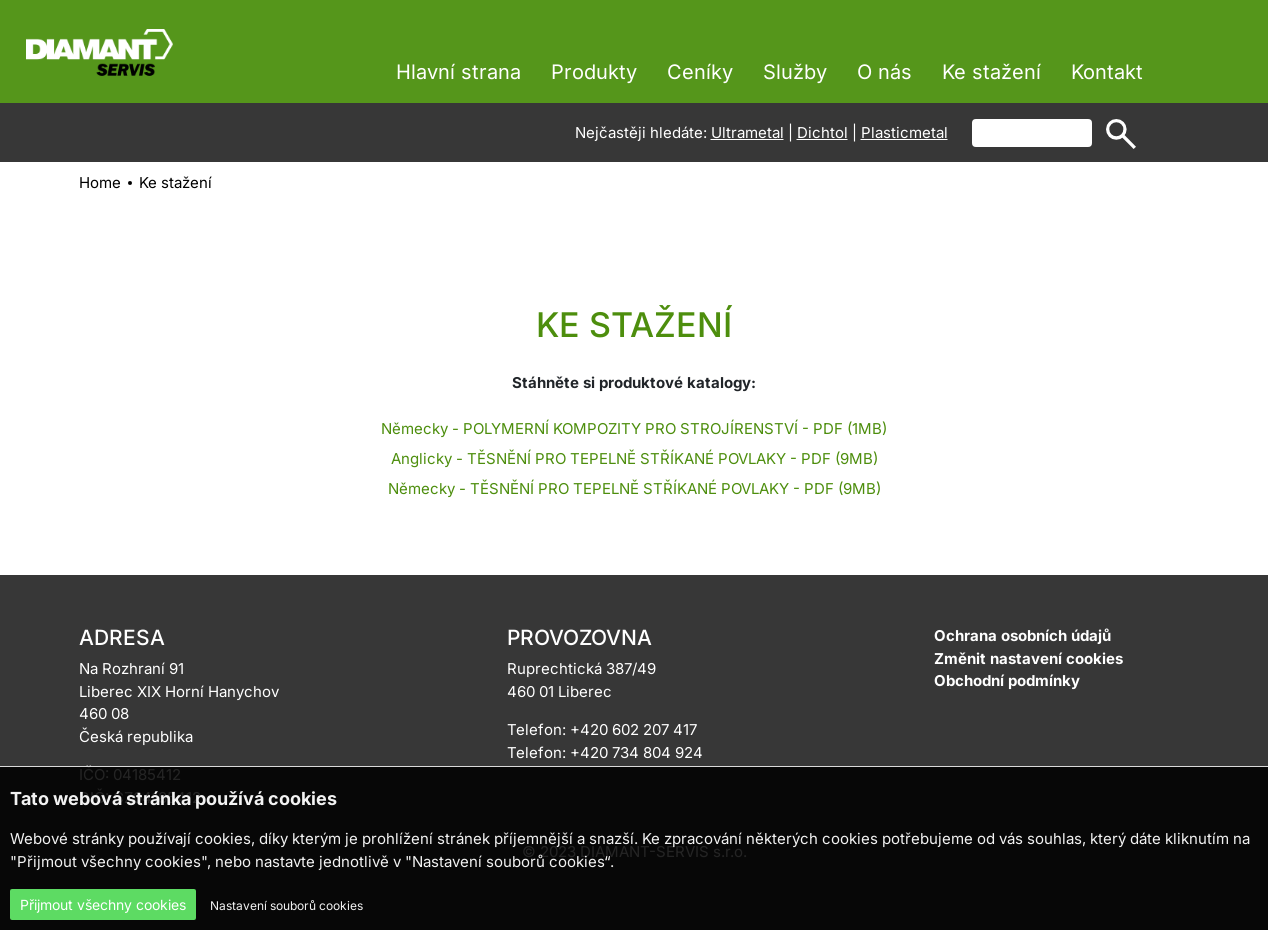 The width and height of the screenshot is (1268, 930). Describe the element at coordinates (1007, 680) in the screenshot. I see `Obchodní podmínky` at that location.